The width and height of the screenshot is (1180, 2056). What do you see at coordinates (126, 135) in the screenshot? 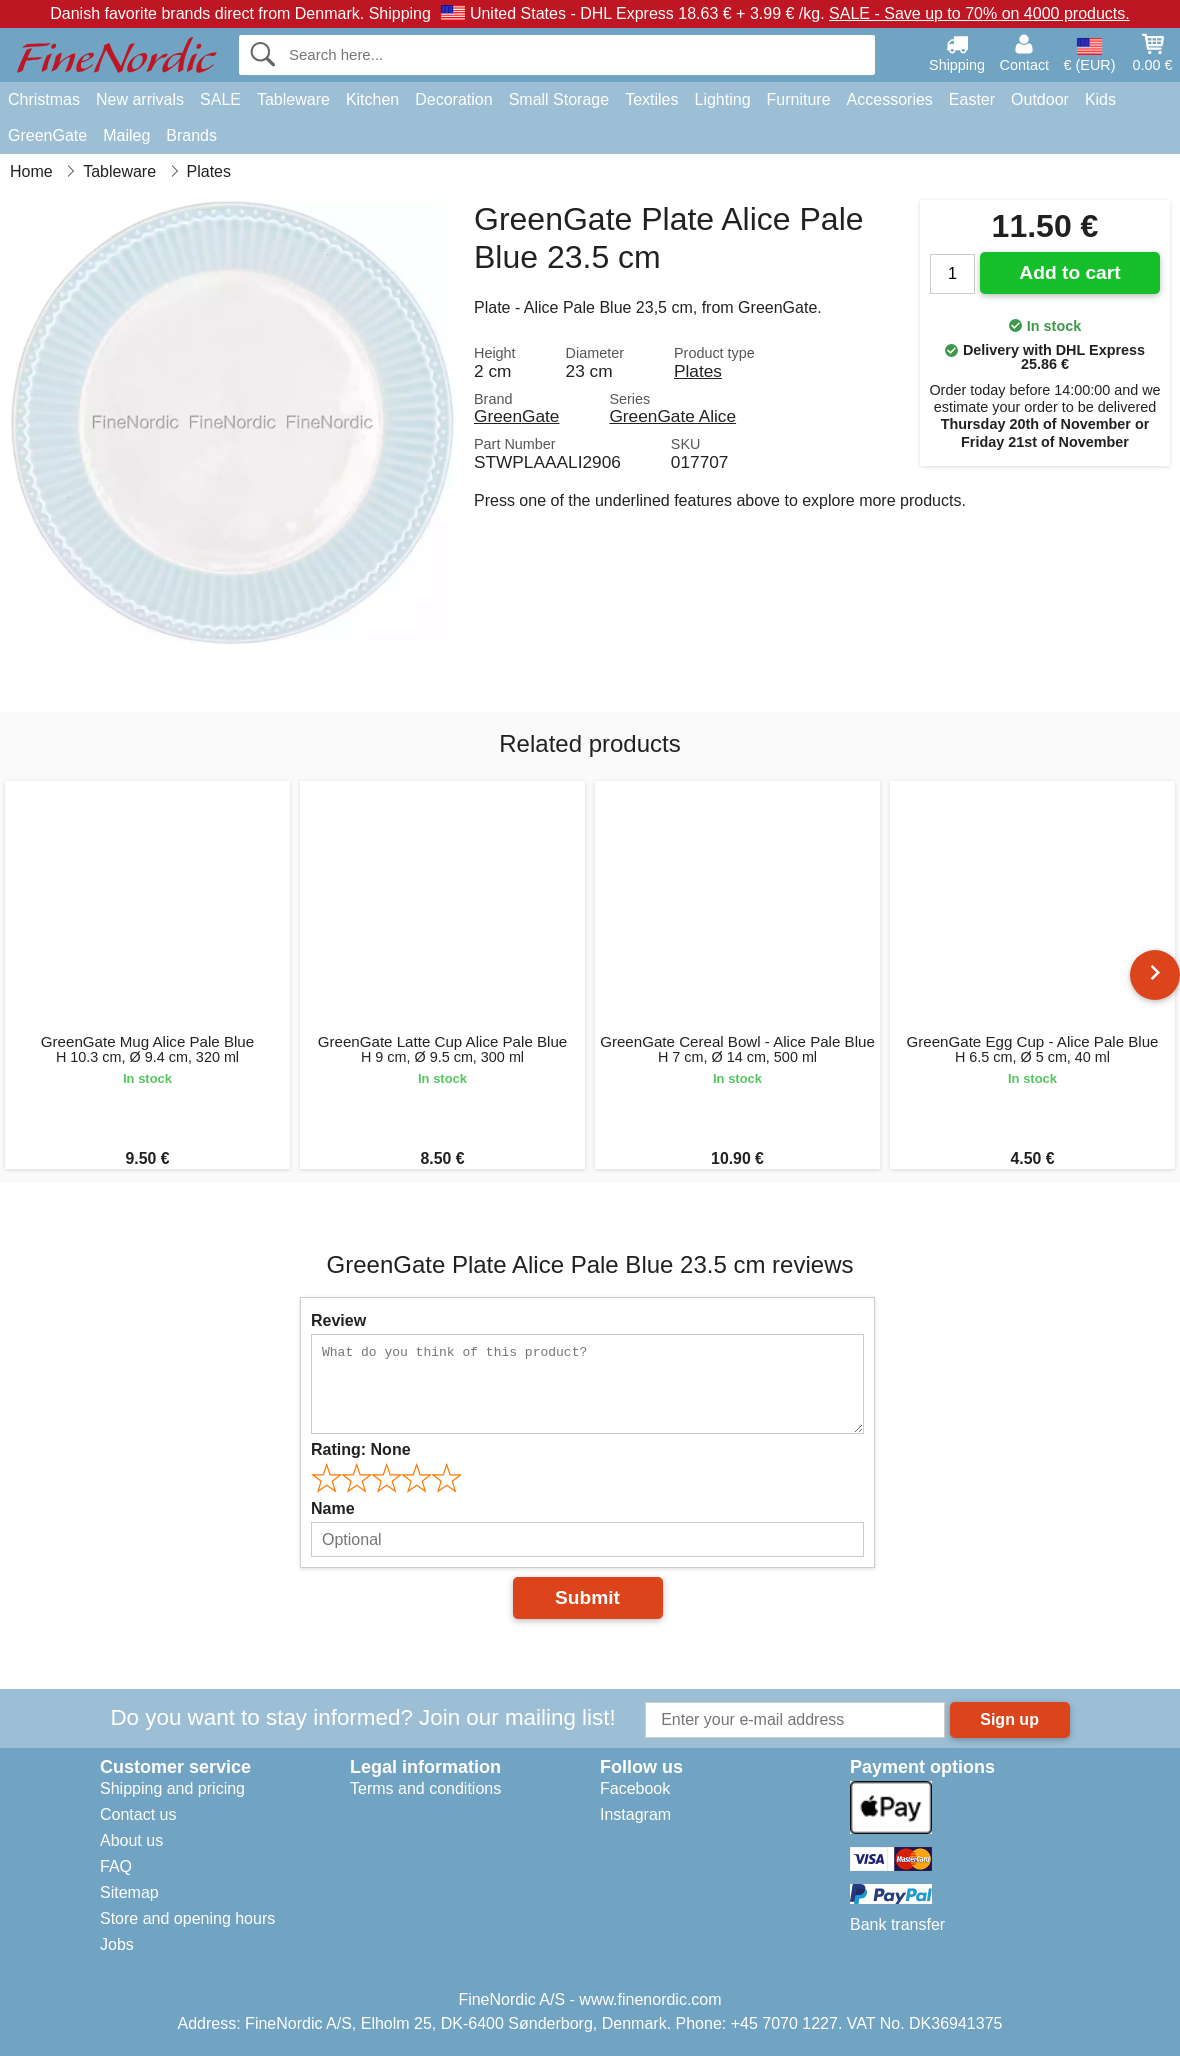
I see `Maileg` at bounding box center [126, 135].